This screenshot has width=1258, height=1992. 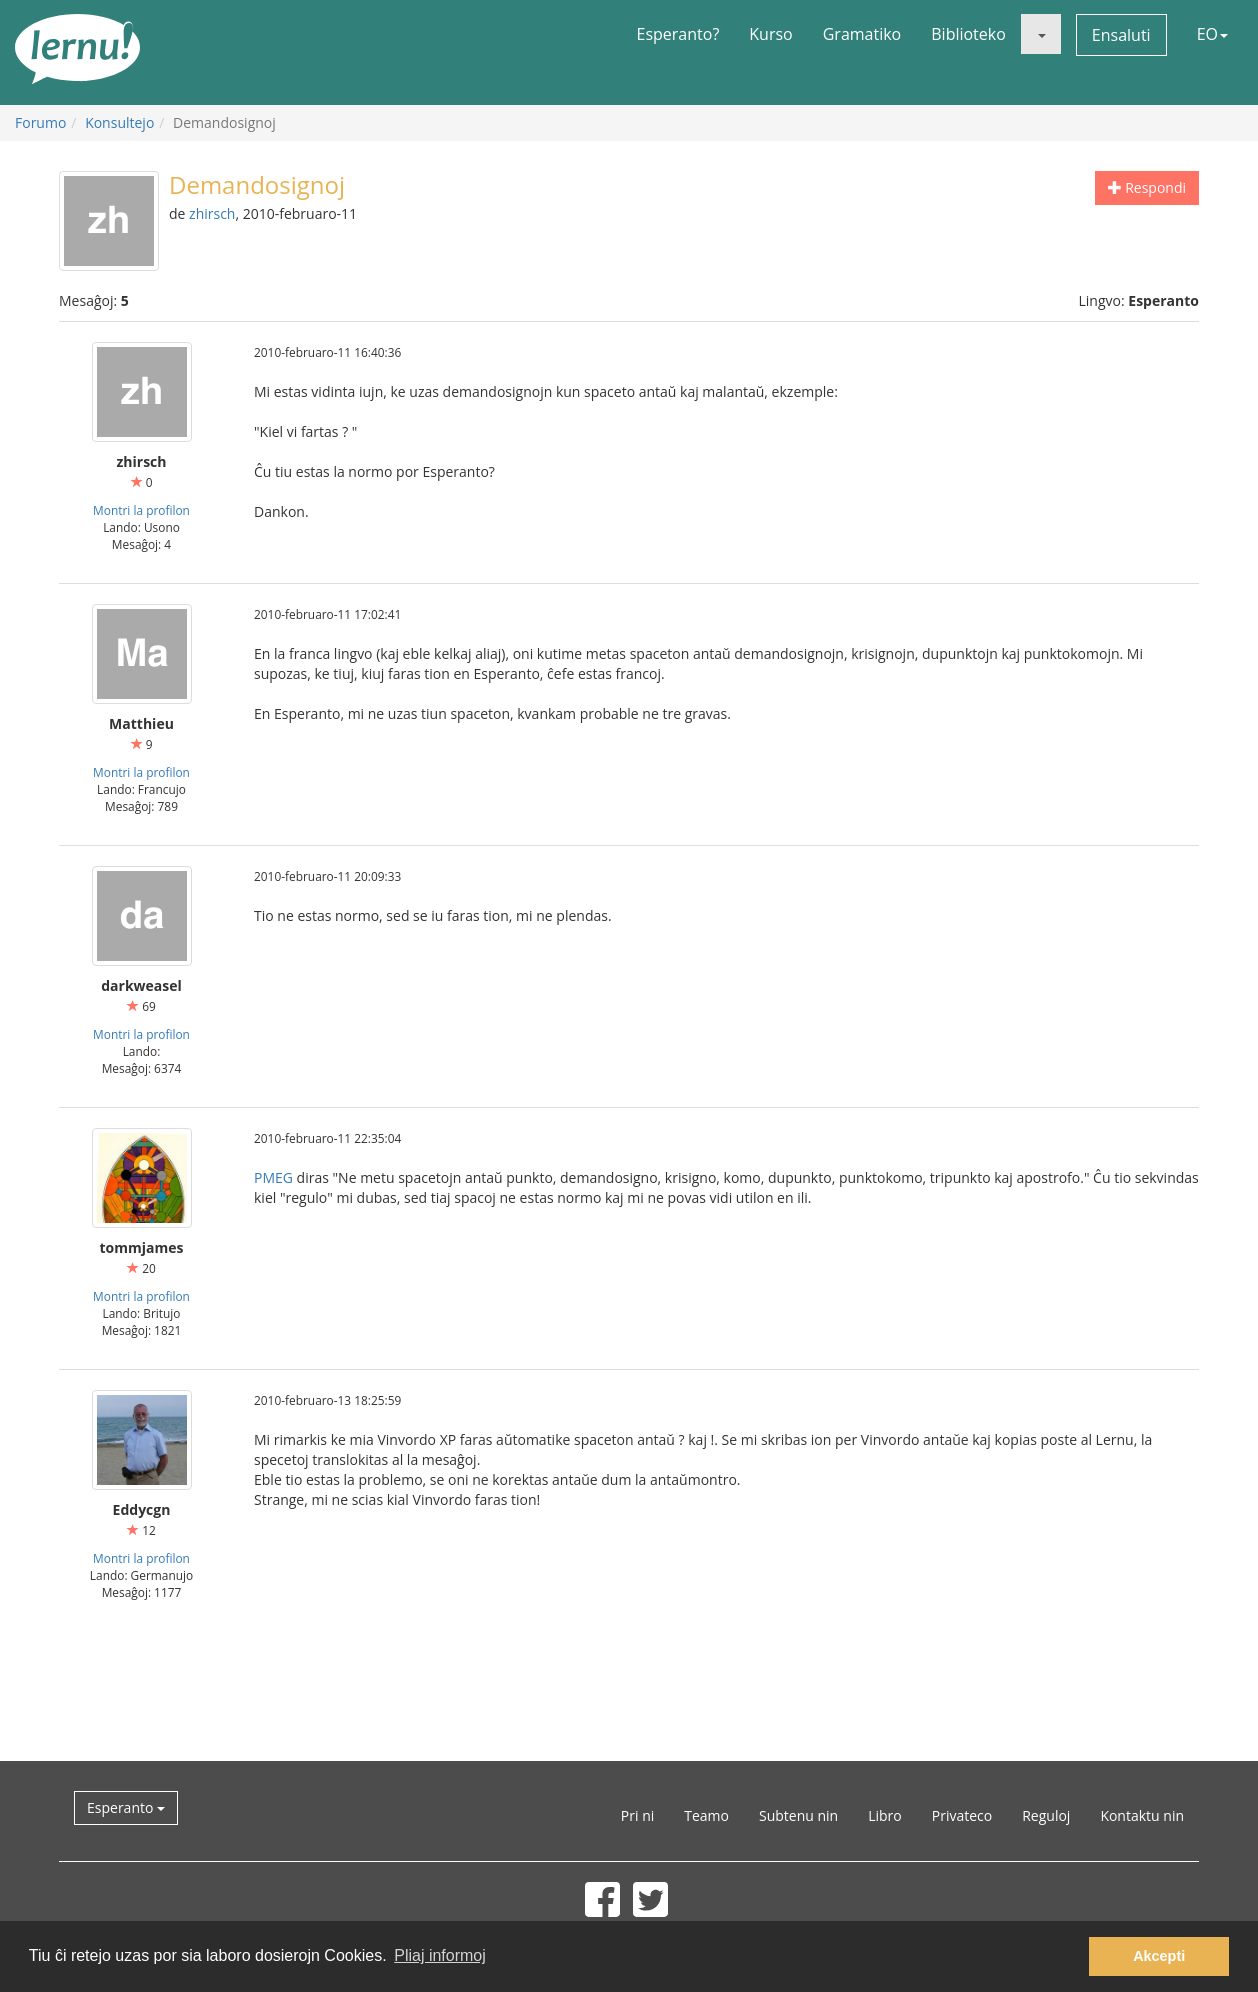 I want to click on Teamo, so click(x=706, y=1815).